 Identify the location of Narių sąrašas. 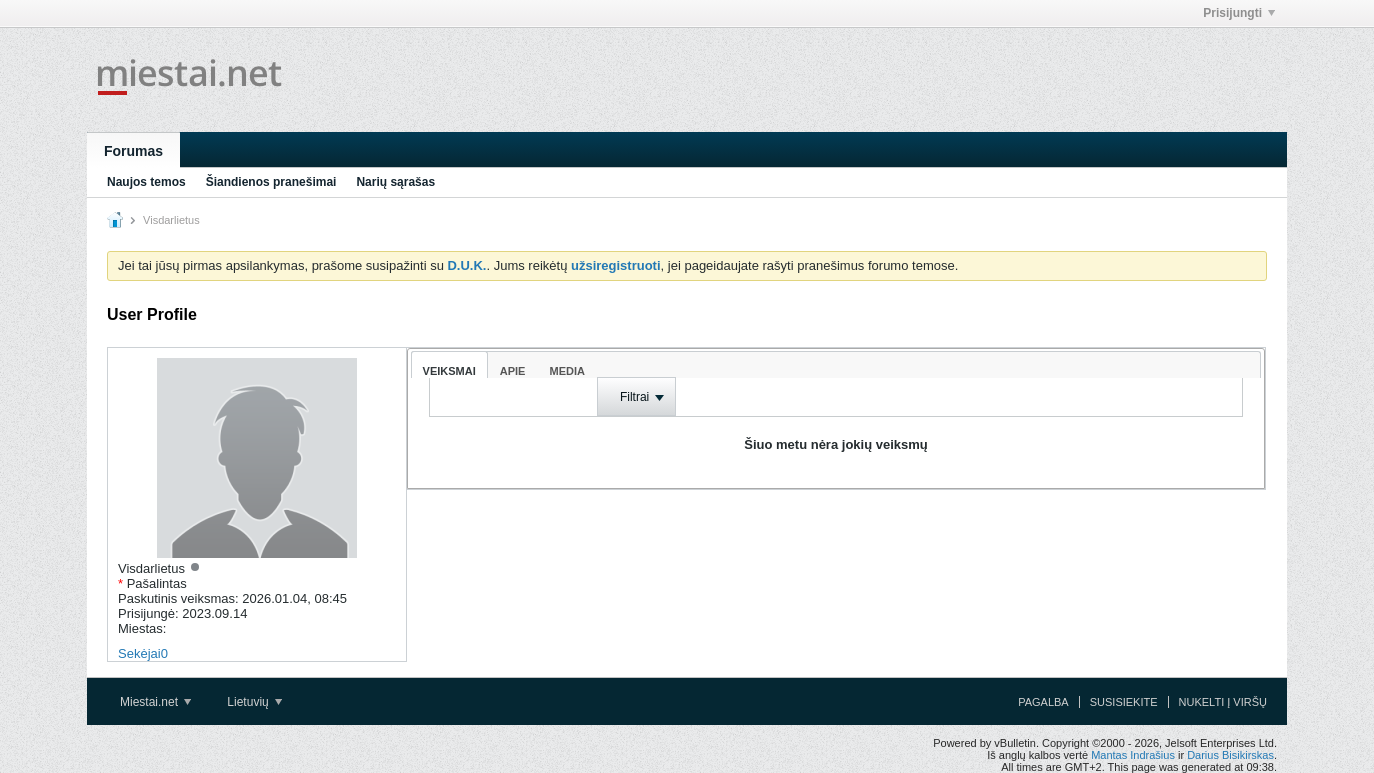
(395, 182).